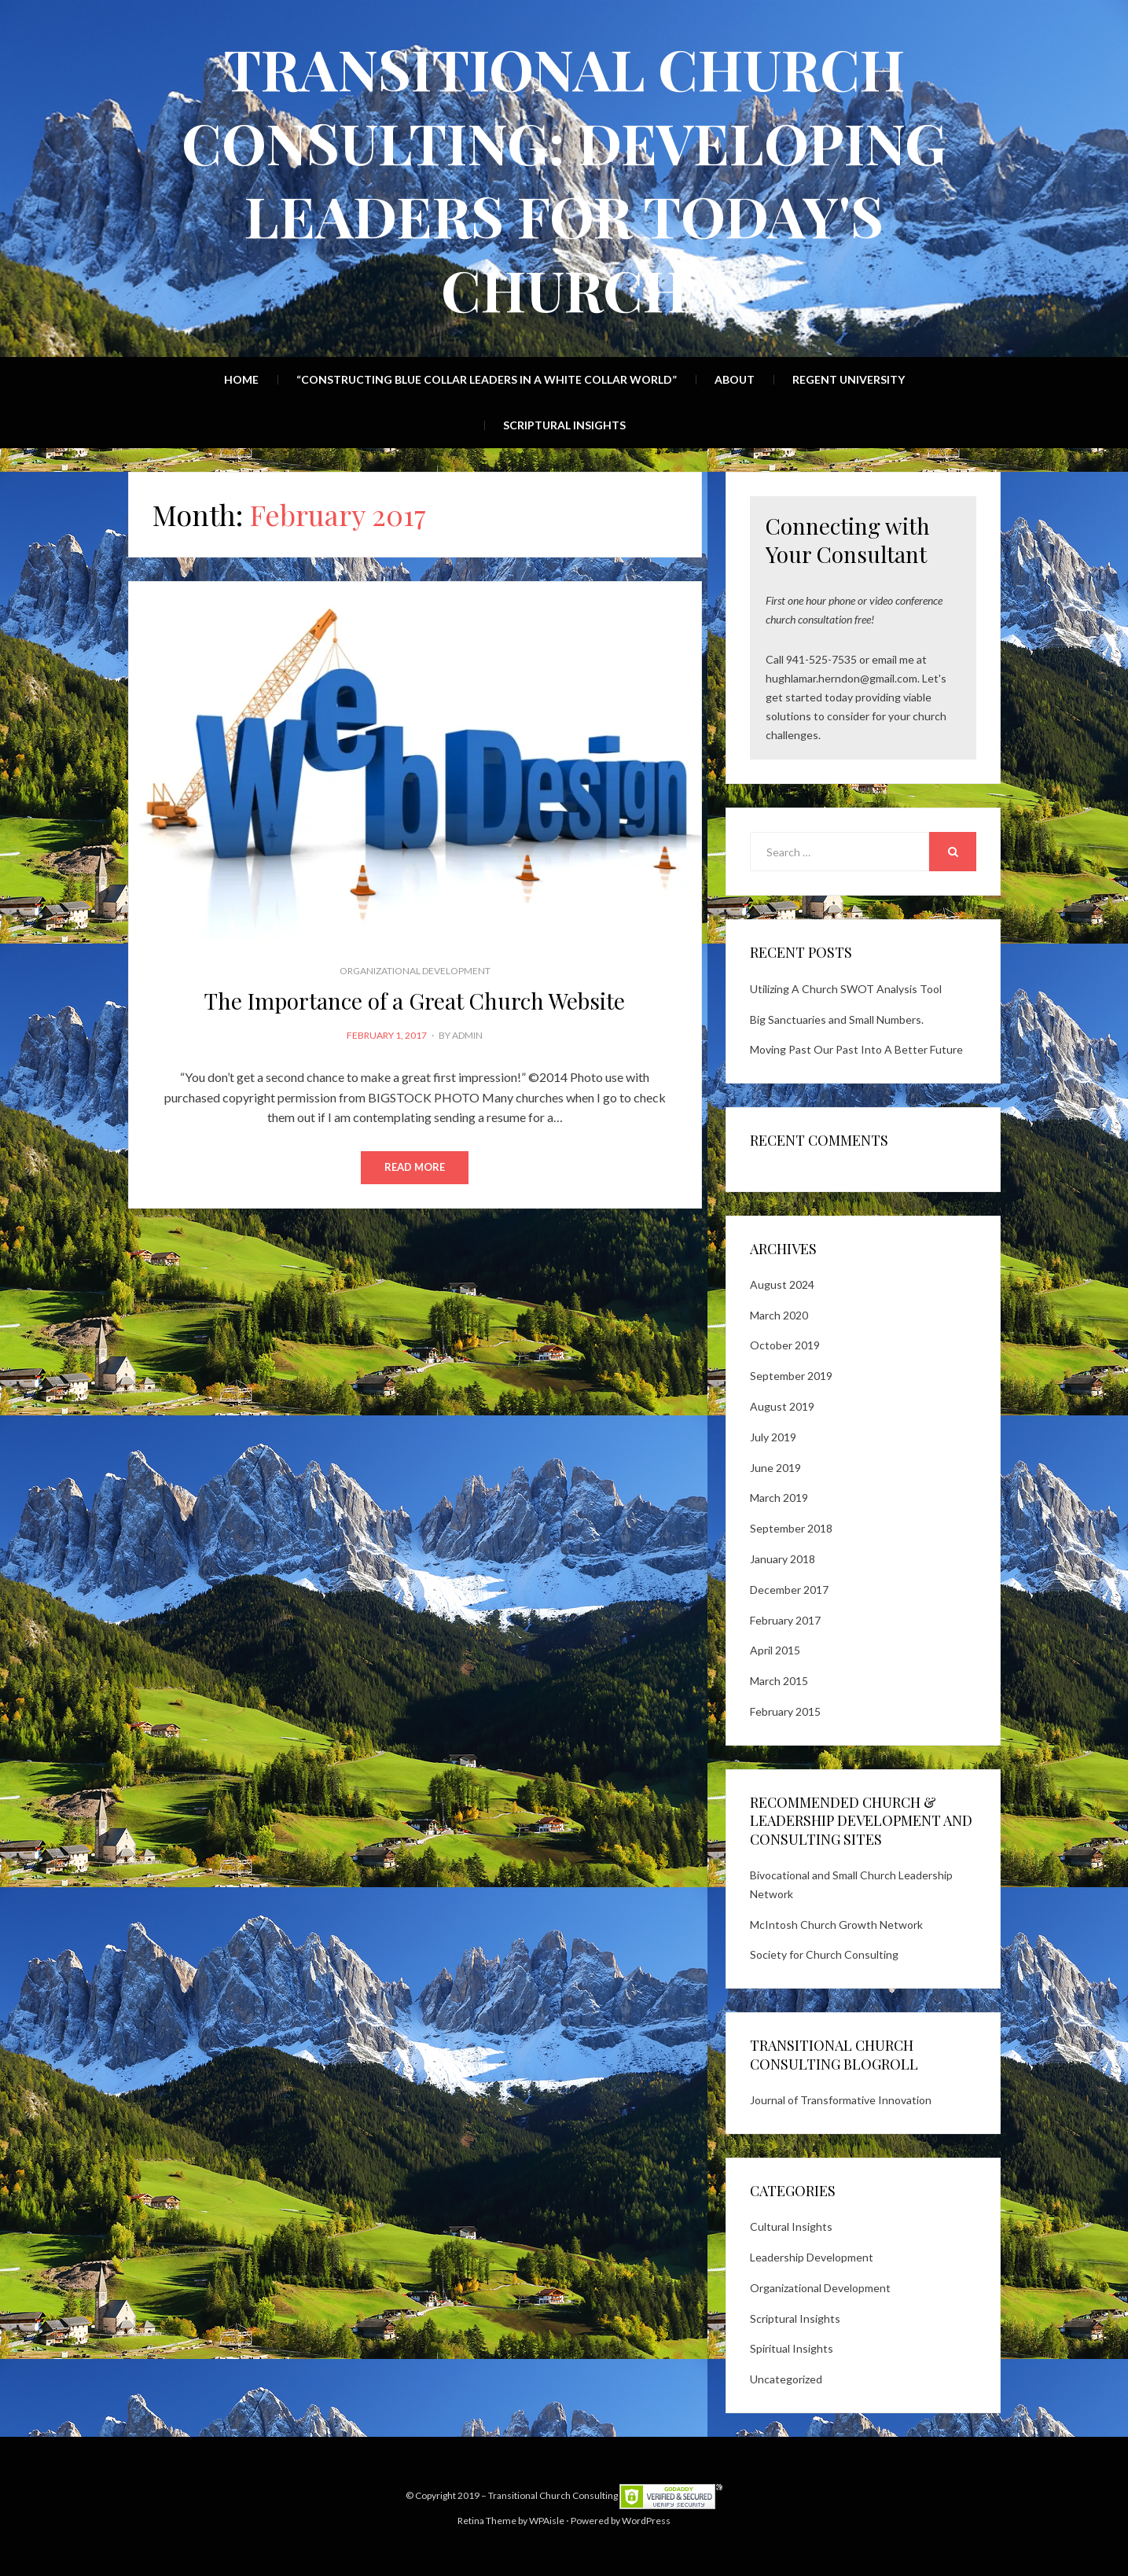 The image size is (1128, 2576). I want to click on McIntosh Church Growth Network, so click(836, 1924).